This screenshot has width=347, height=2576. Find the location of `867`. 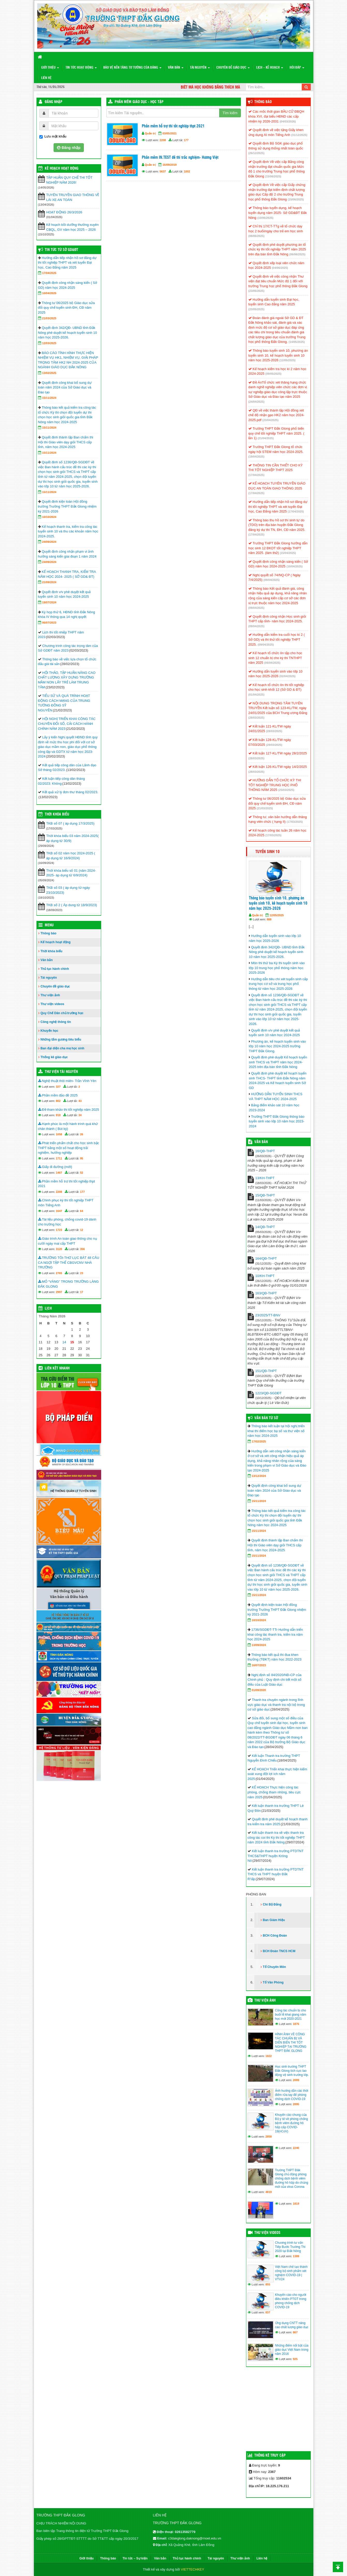

867 is located at coordinates (295, 2332).